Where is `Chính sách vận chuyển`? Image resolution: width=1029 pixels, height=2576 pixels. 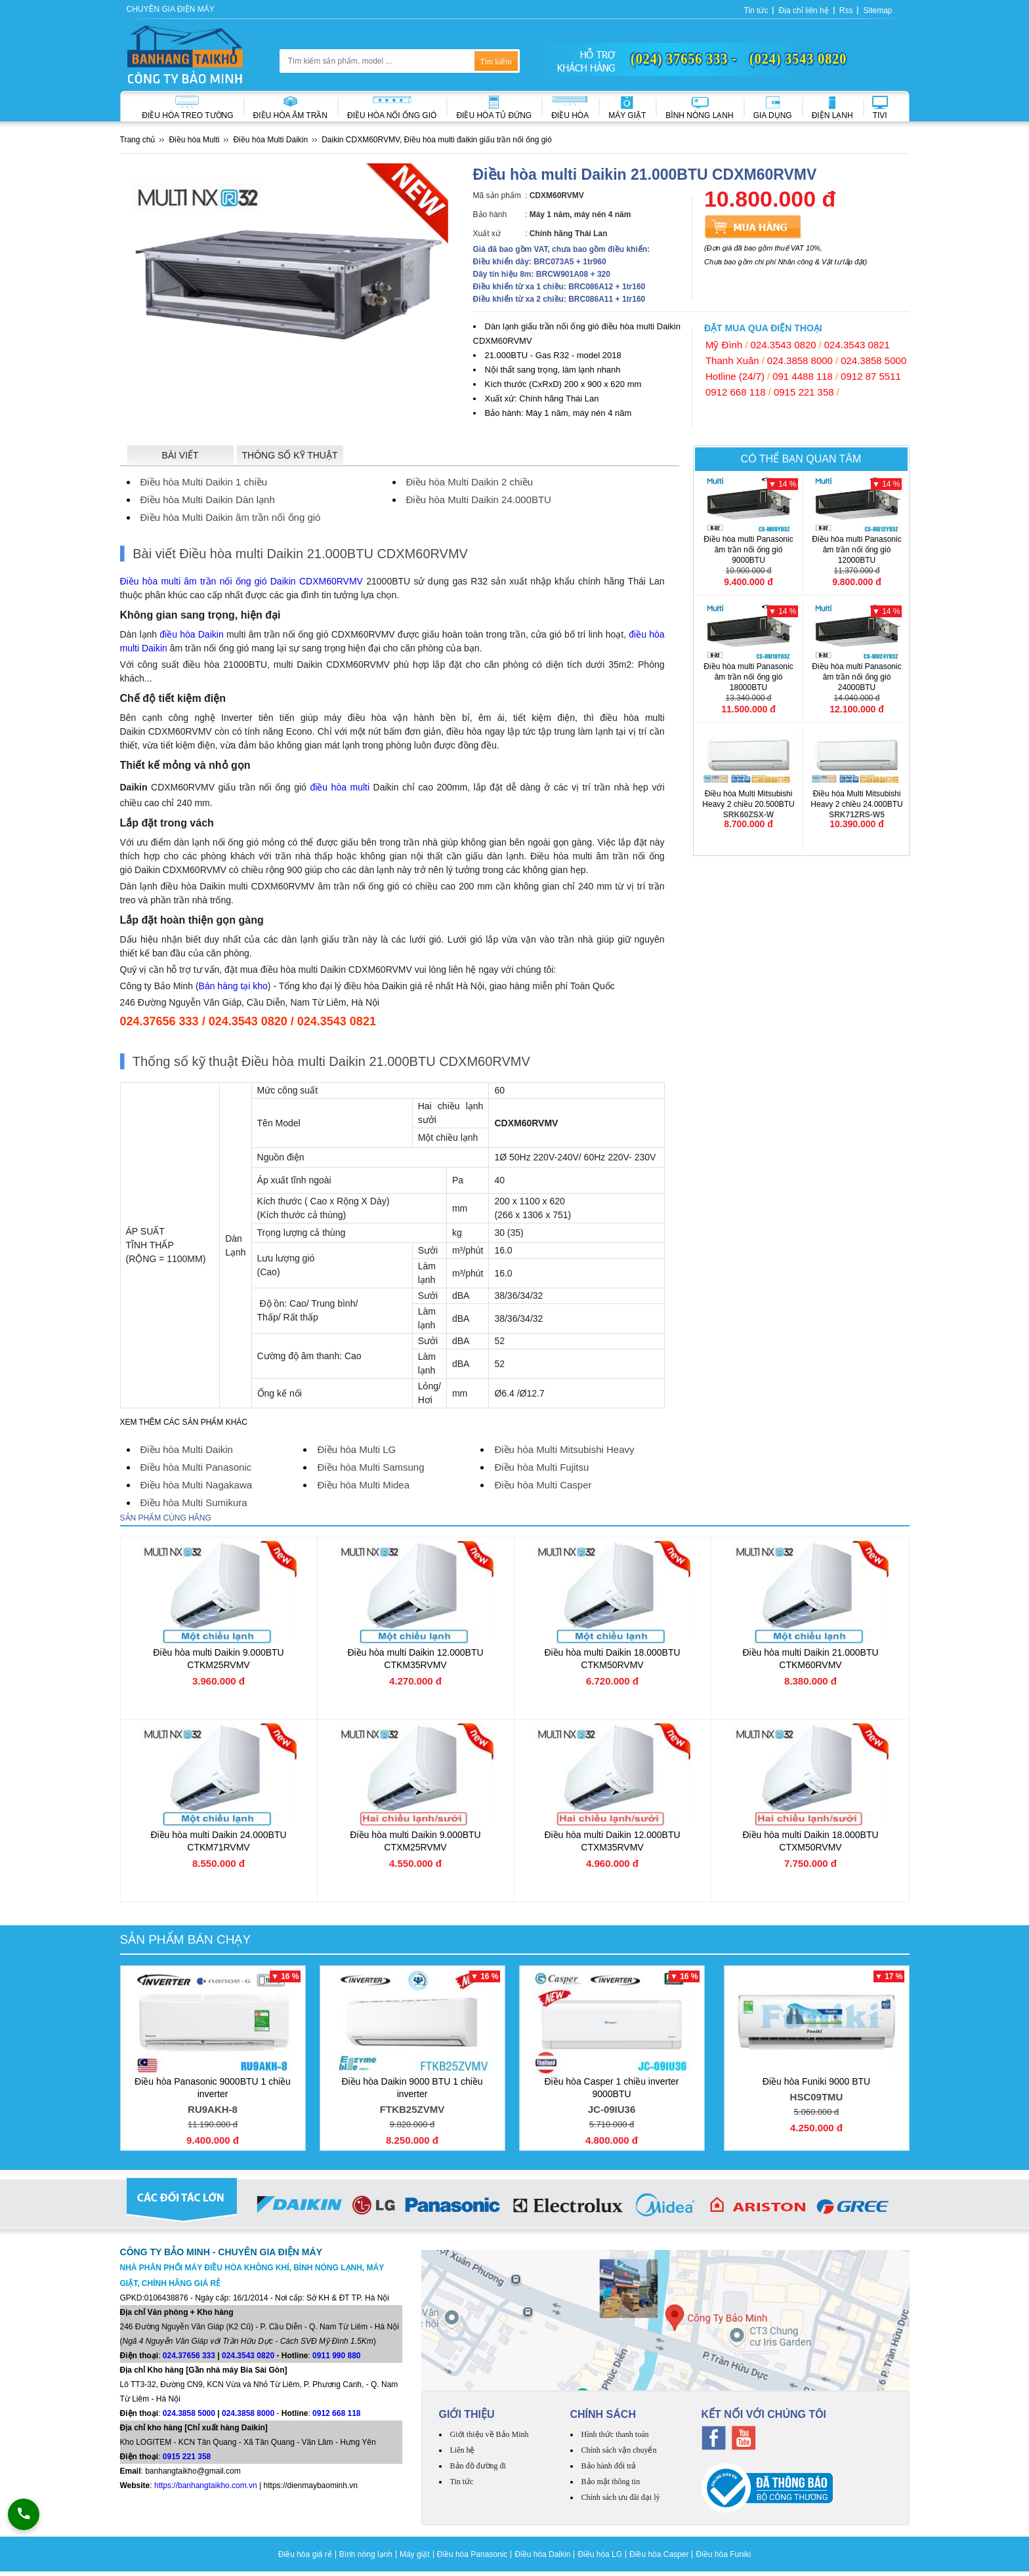
Chính sách vận chuyển is located at coordinates (619, 2450).